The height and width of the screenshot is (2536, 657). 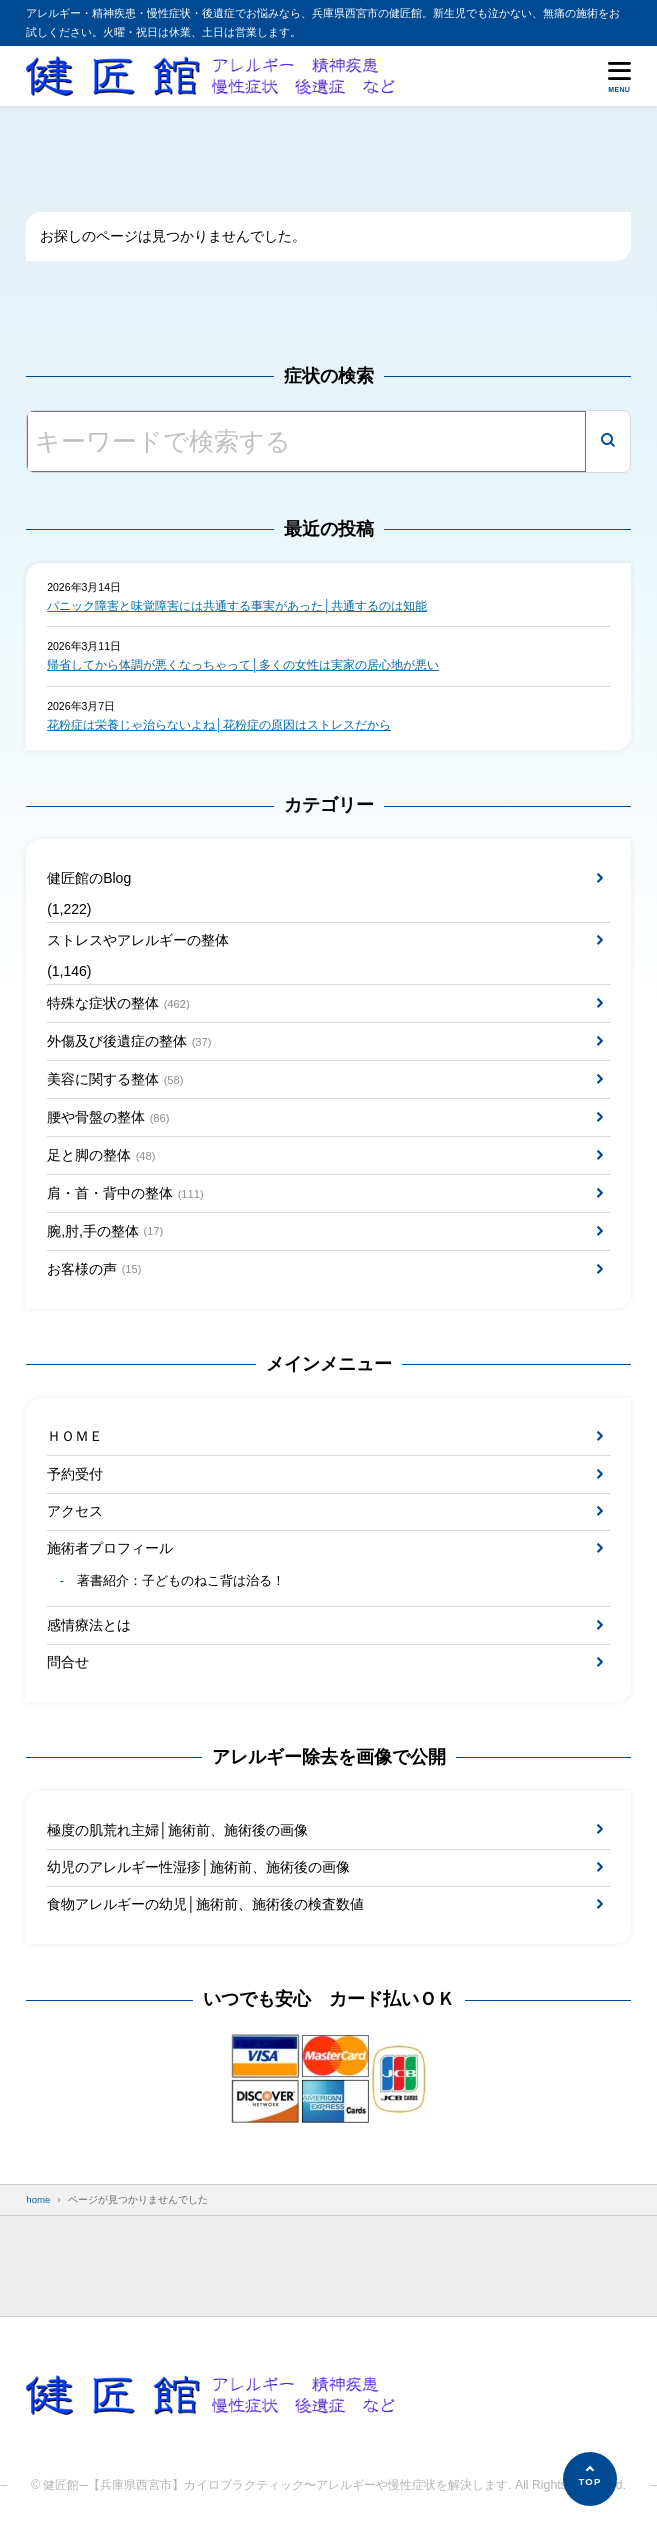 I want to click on パニック障害と味覚障害には共通する事実があった│共通するのは知能, so click(x=237, y=606).